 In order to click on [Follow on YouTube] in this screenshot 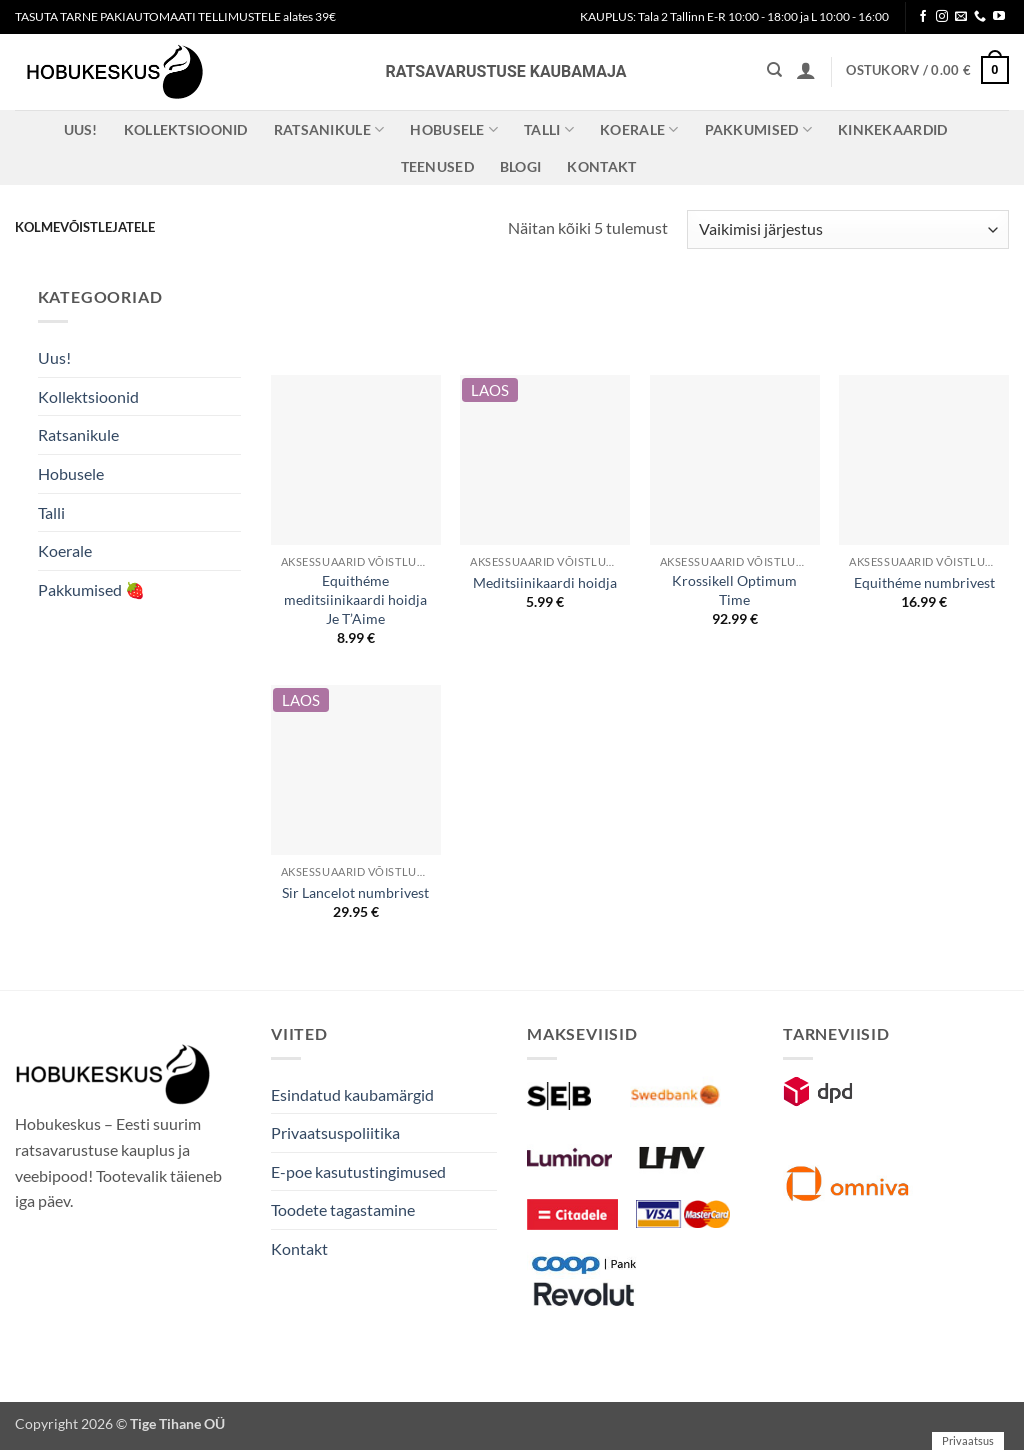, I will do `click(999, 17)`.